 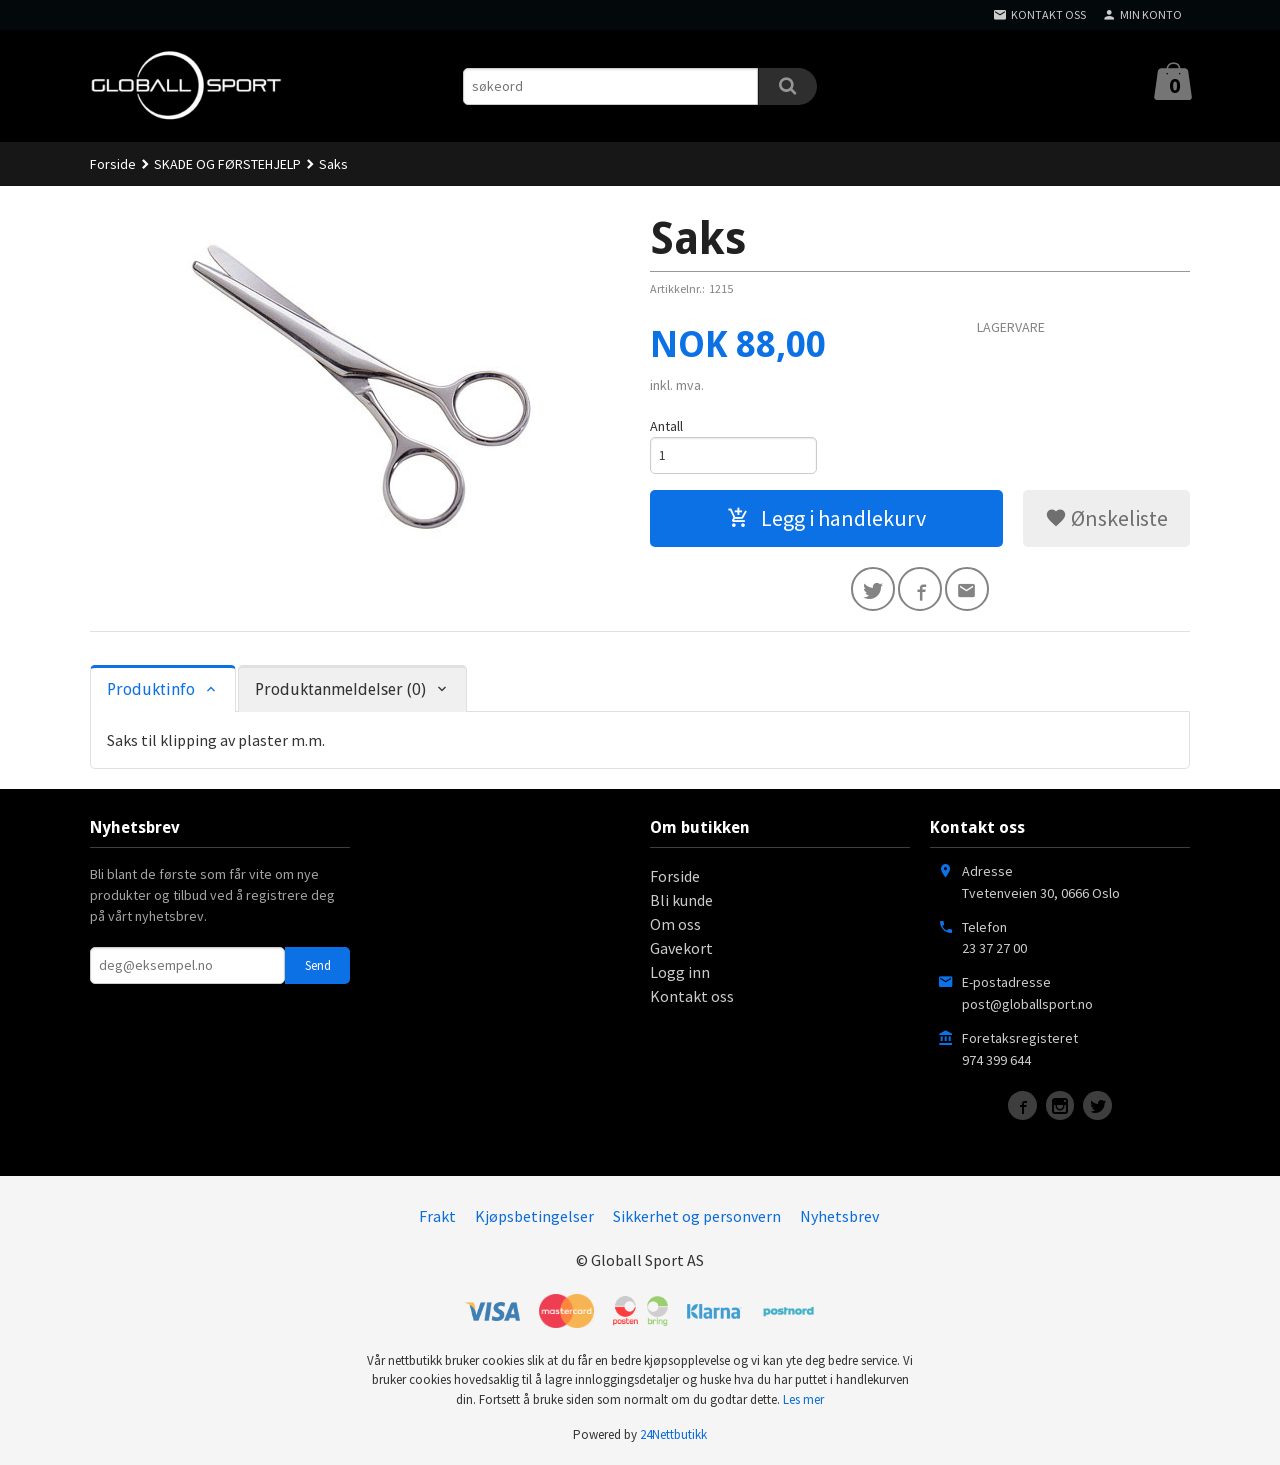 What do you see at coordinates (675, 924) in the screenshot?
I see `Om oss` at bounding box center [675, 924].